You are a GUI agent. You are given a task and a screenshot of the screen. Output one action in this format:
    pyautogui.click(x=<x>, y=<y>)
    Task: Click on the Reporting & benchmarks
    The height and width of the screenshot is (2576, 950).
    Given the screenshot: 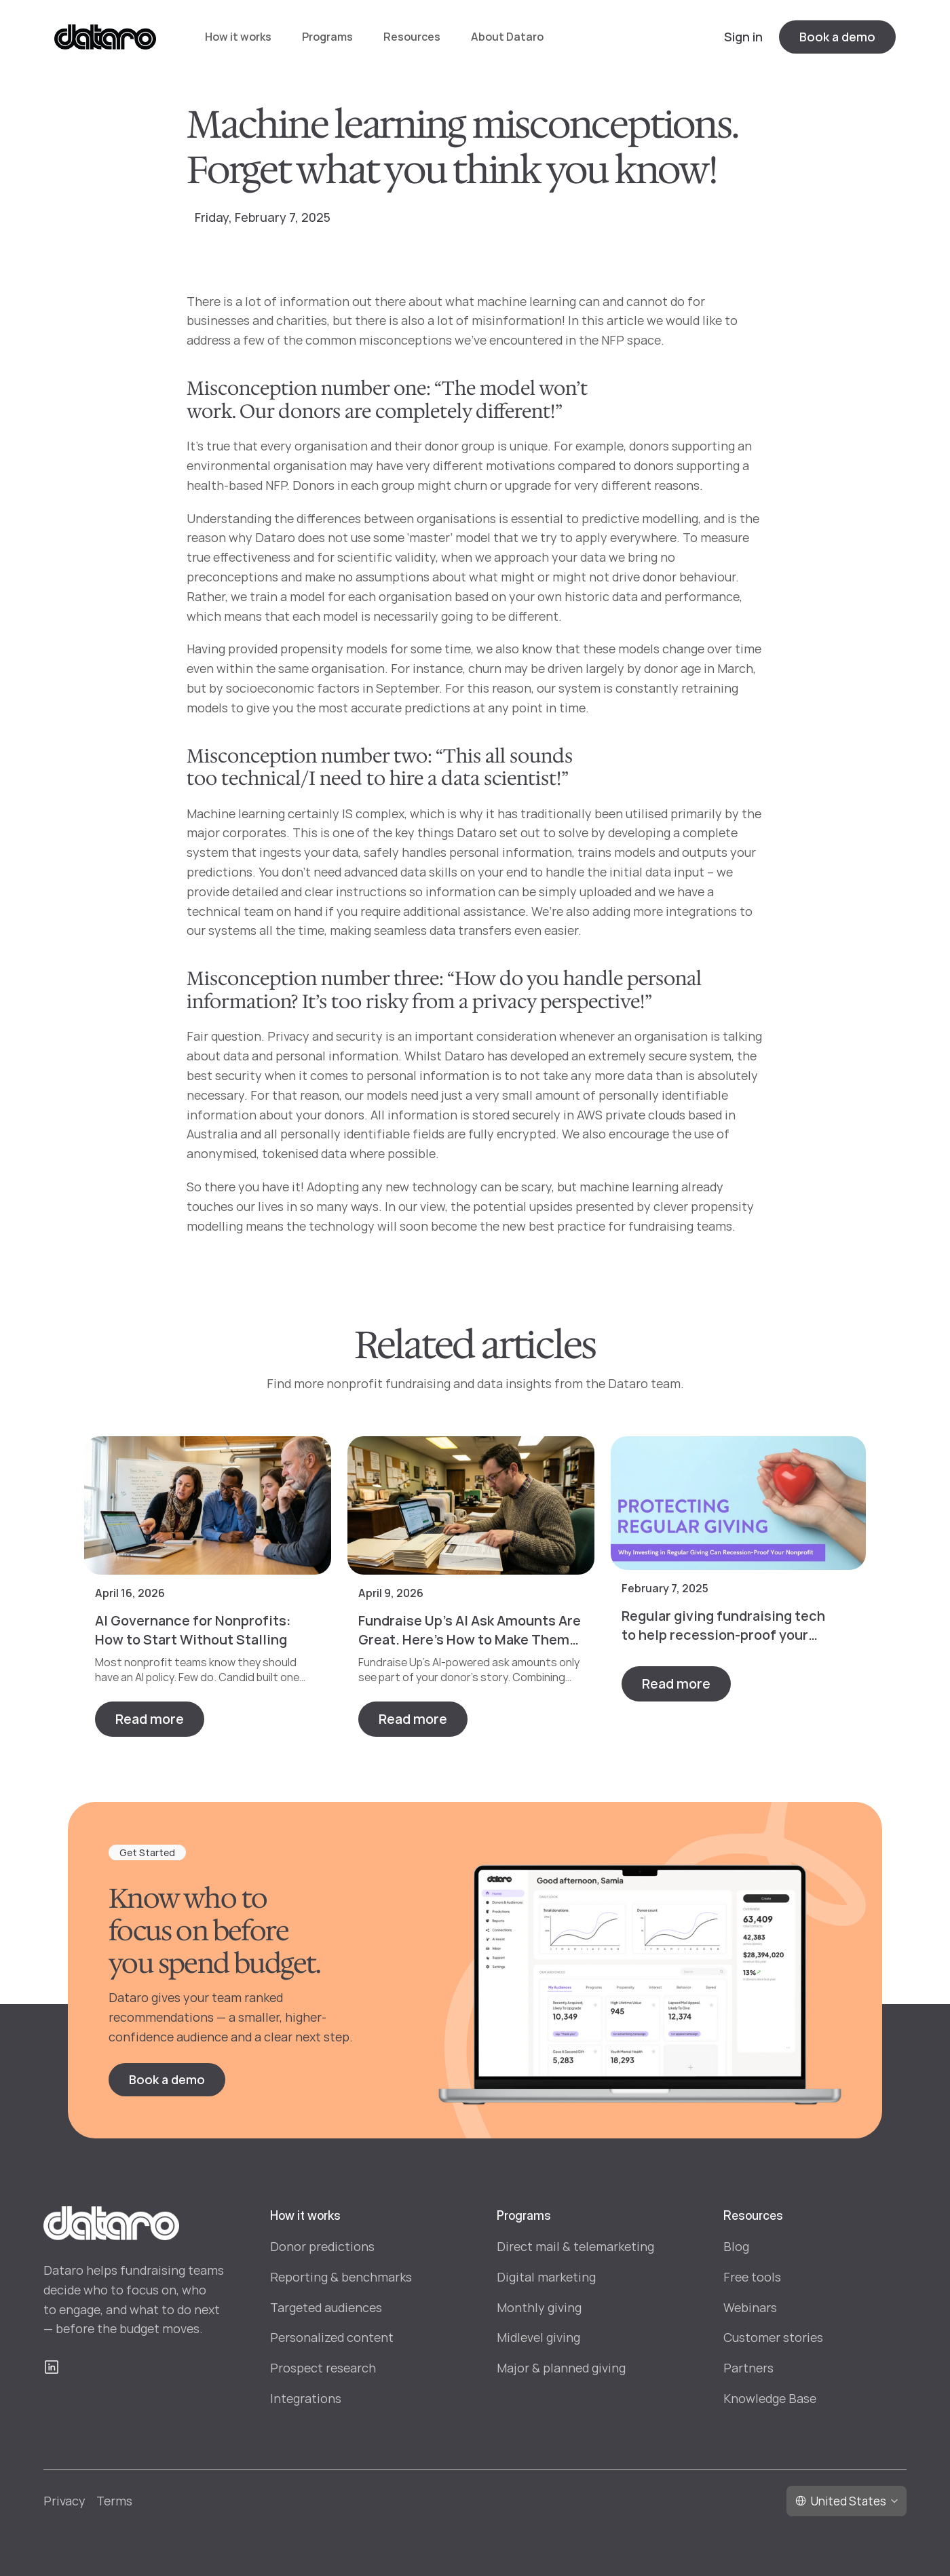 What is the action you would take?
    pyautogui.click(x=341, y=2277)
    